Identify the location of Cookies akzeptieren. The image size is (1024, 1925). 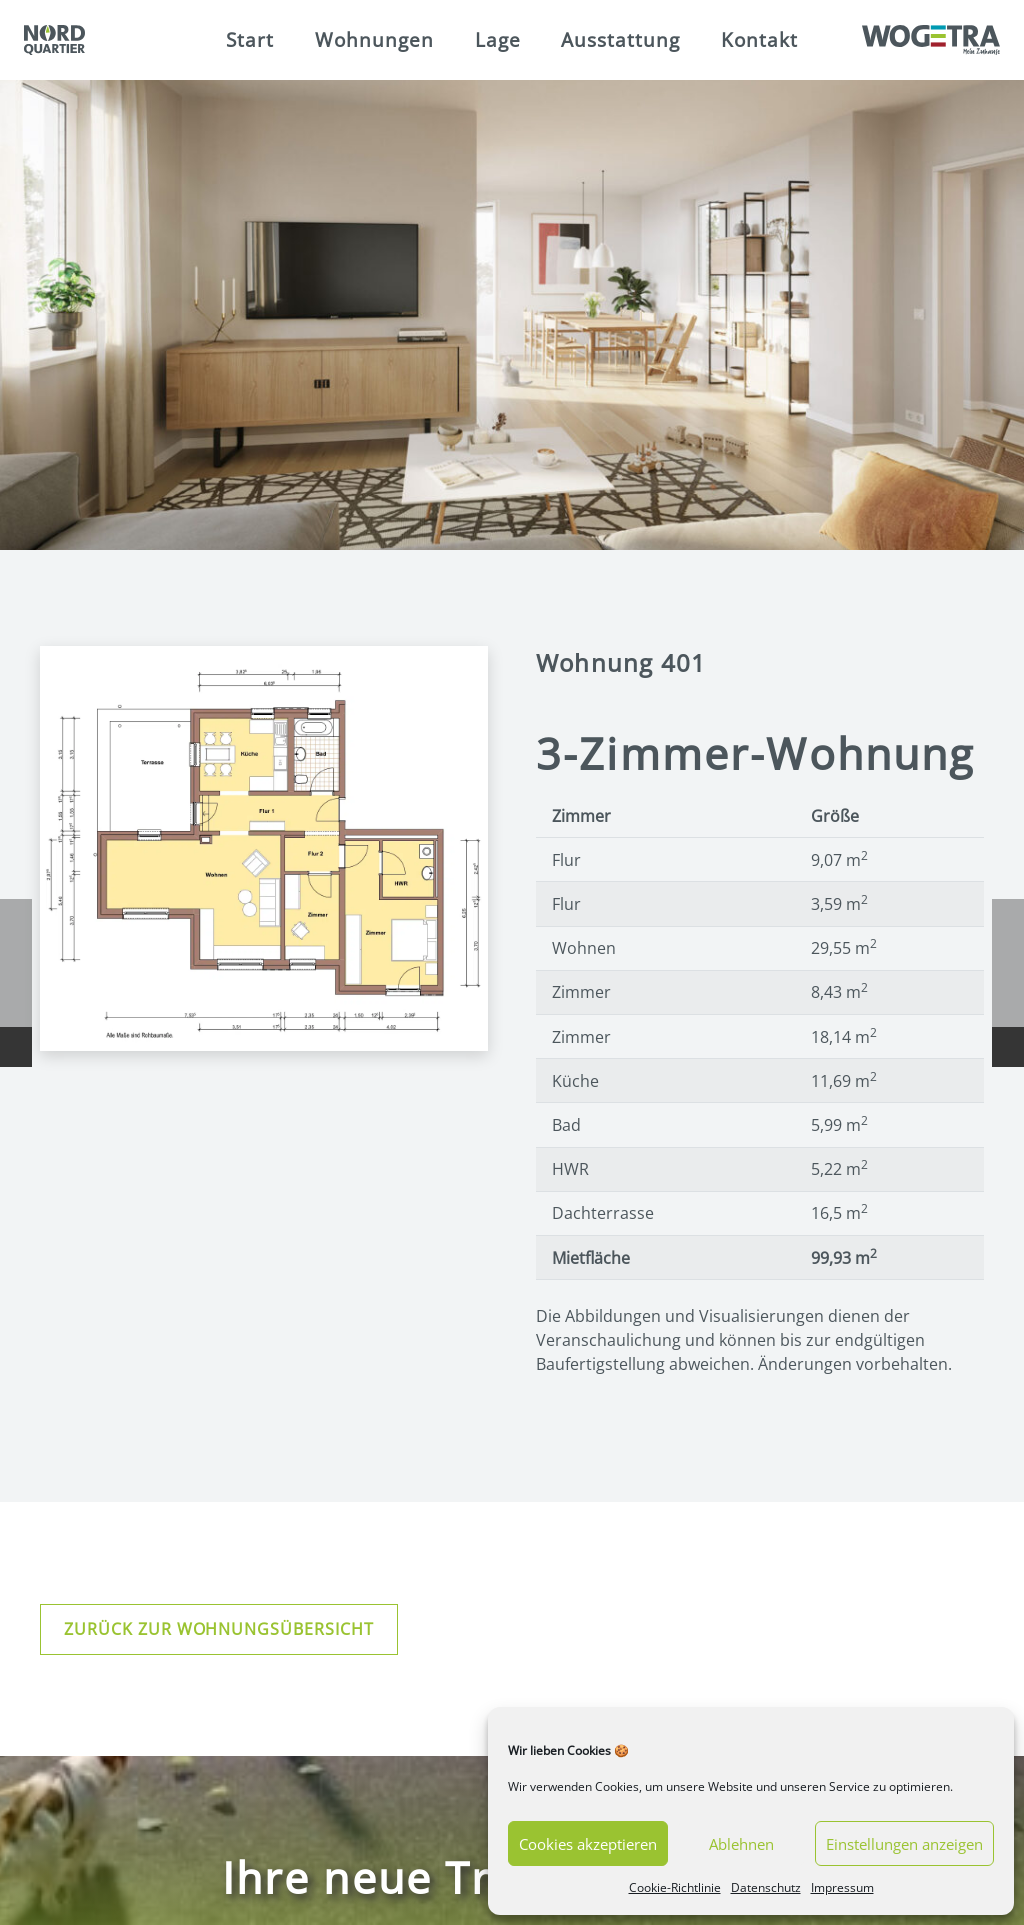
(588, 1844).